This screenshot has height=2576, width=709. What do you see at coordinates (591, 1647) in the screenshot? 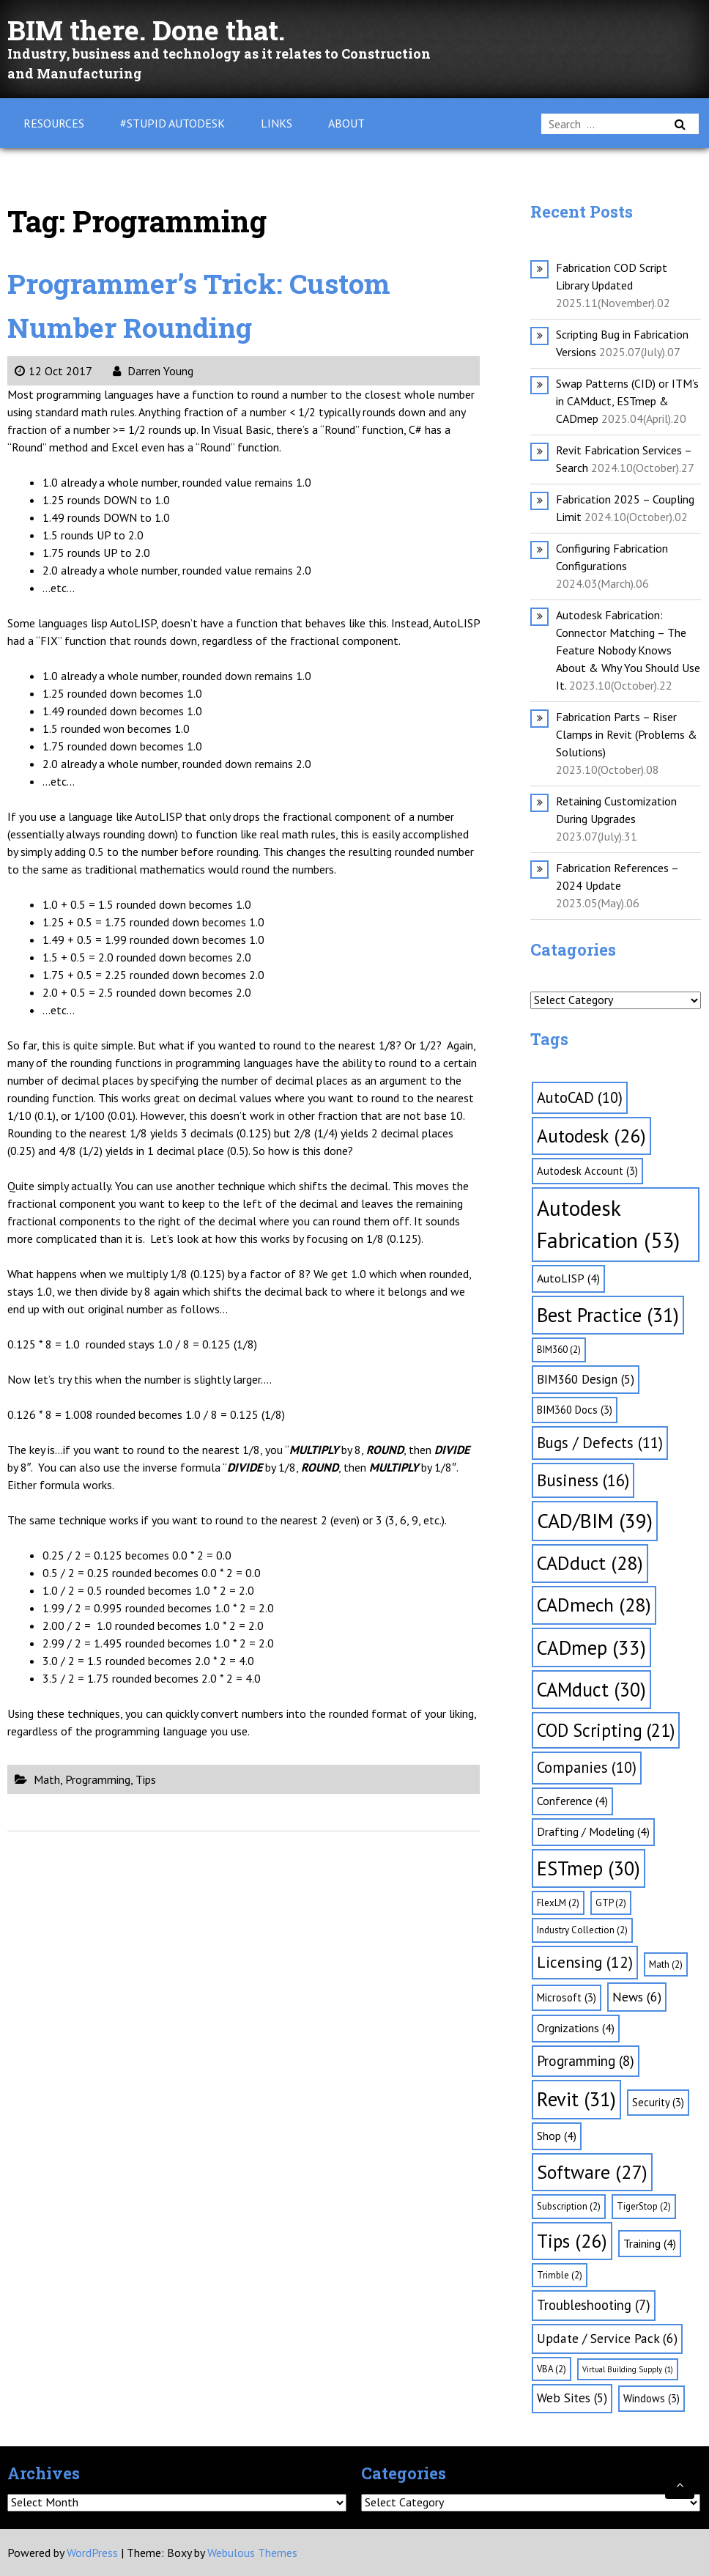
I see `CADmep [CADmep (33 items)]` at bounding box center [591, 1647].